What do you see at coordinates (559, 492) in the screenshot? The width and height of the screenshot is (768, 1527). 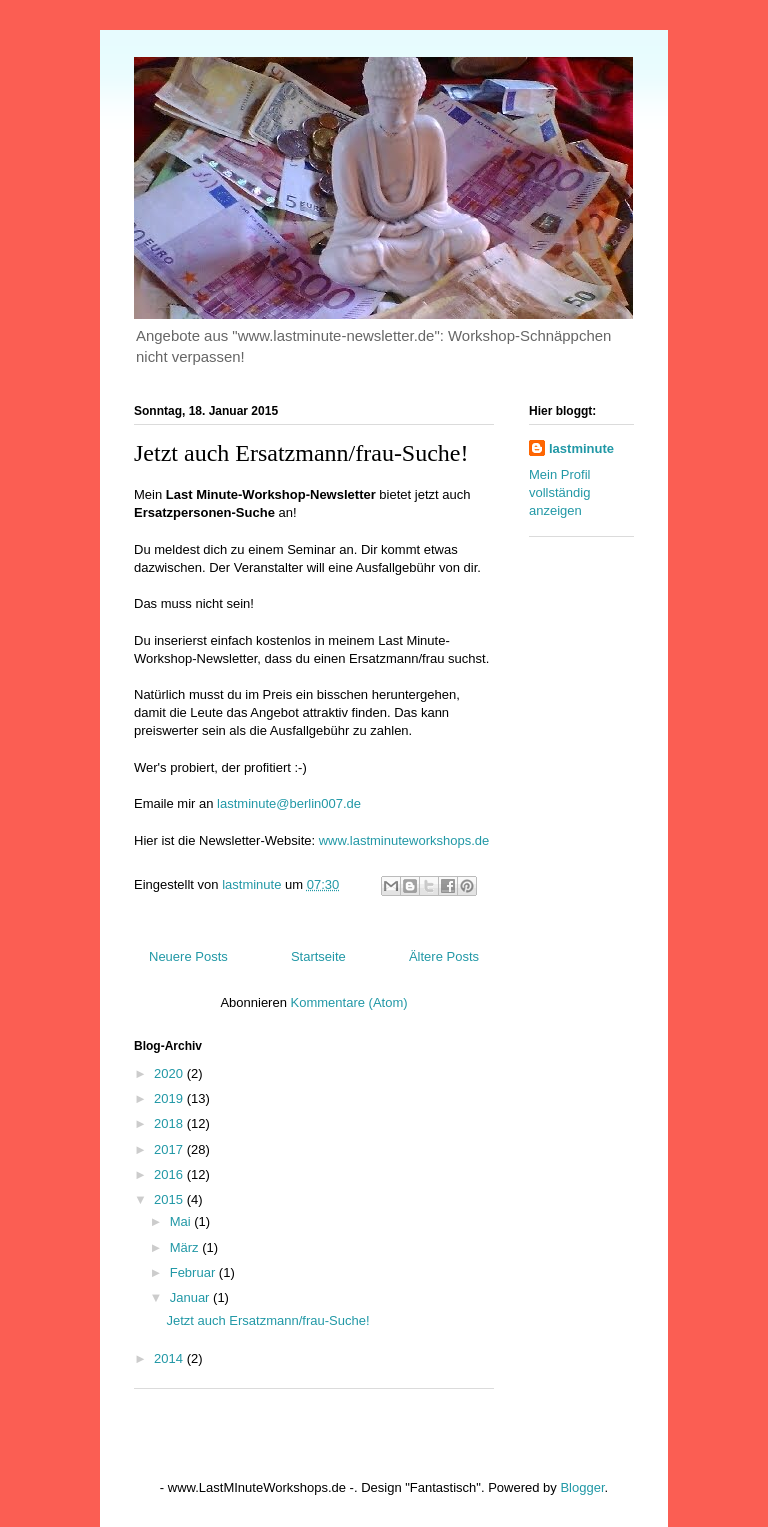 I see `Mein Profil vollständig anzeigen` at bounding box center [559, 492].